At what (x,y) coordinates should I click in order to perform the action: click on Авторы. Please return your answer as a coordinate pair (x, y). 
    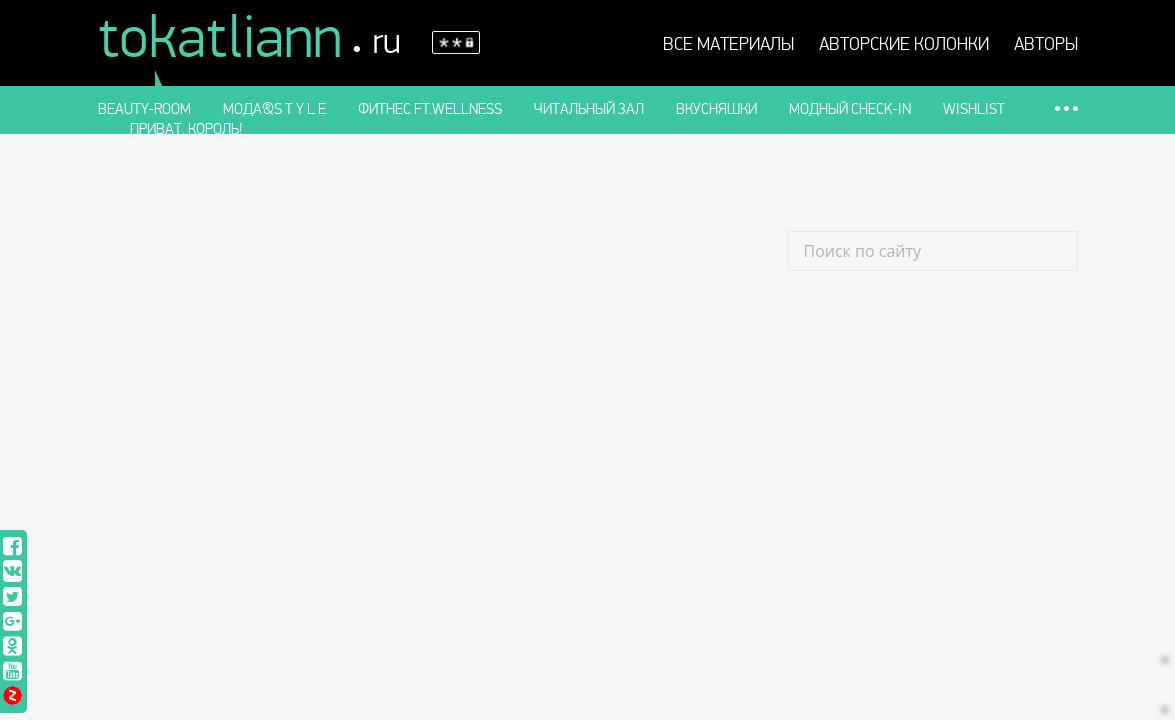
    Looking at the image, I should click on (1046, 45).